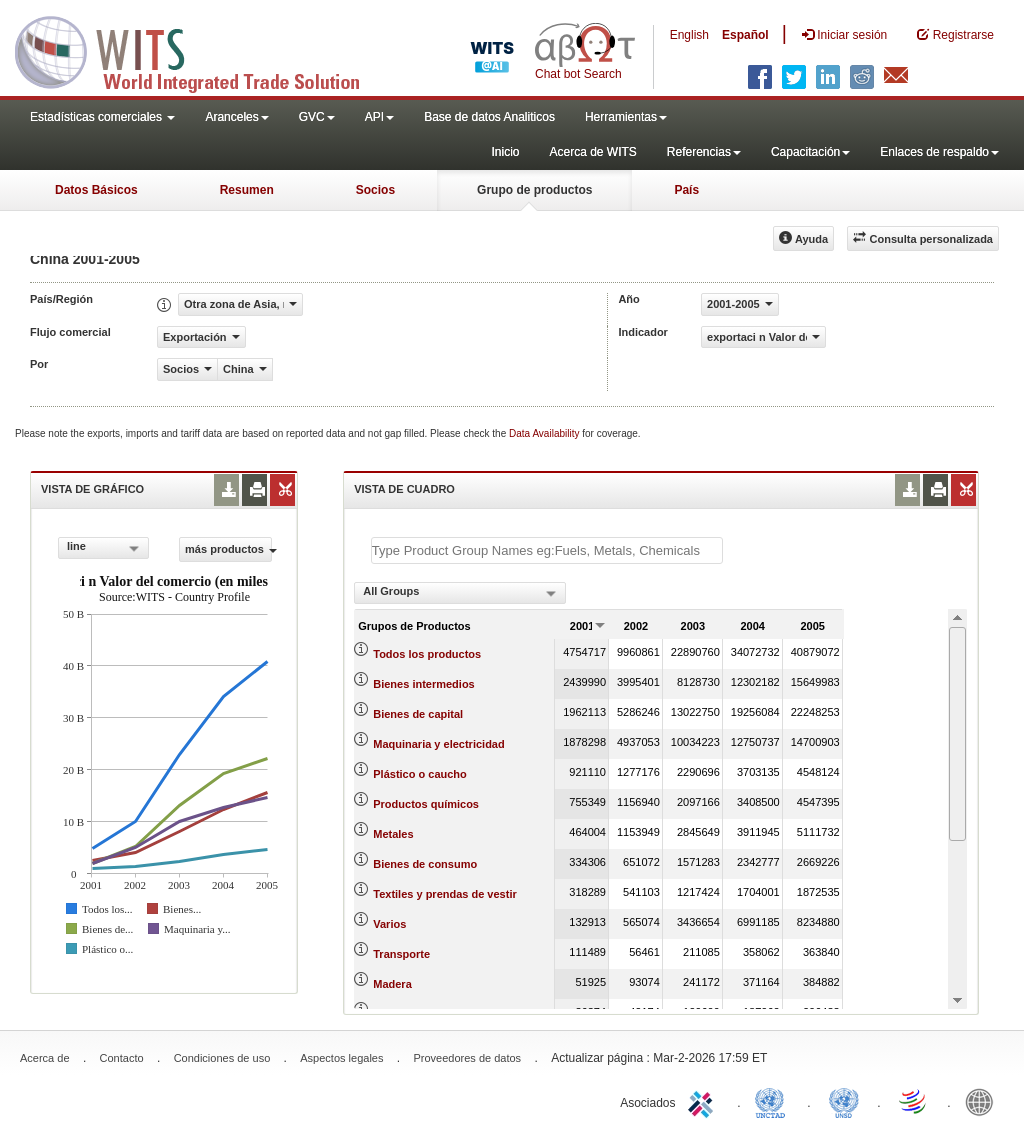  Describe the element at coordinates (592, 152) in the screenshot. I see `Acerca de WITS` at that location.